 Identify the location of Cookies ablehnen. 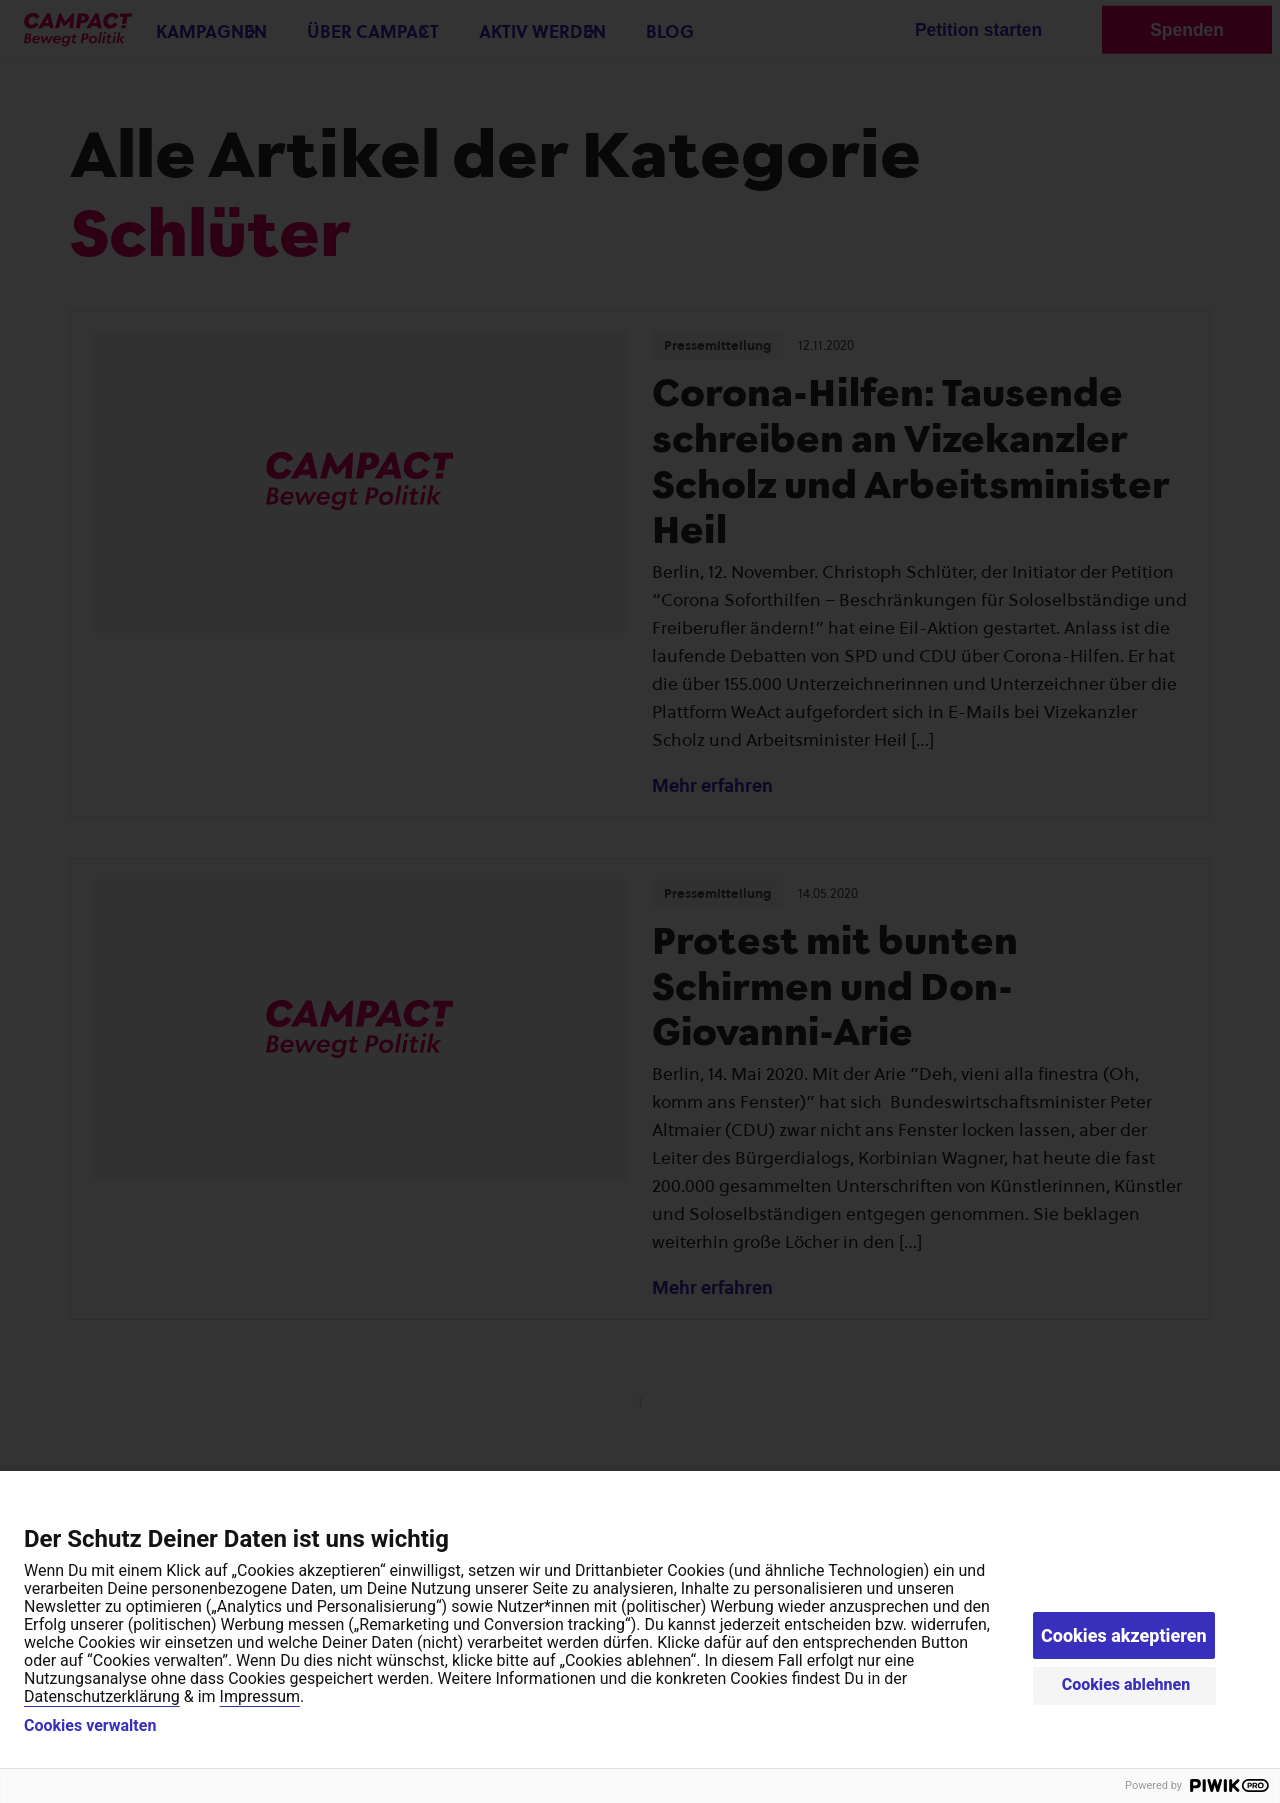
(1126, 1684).